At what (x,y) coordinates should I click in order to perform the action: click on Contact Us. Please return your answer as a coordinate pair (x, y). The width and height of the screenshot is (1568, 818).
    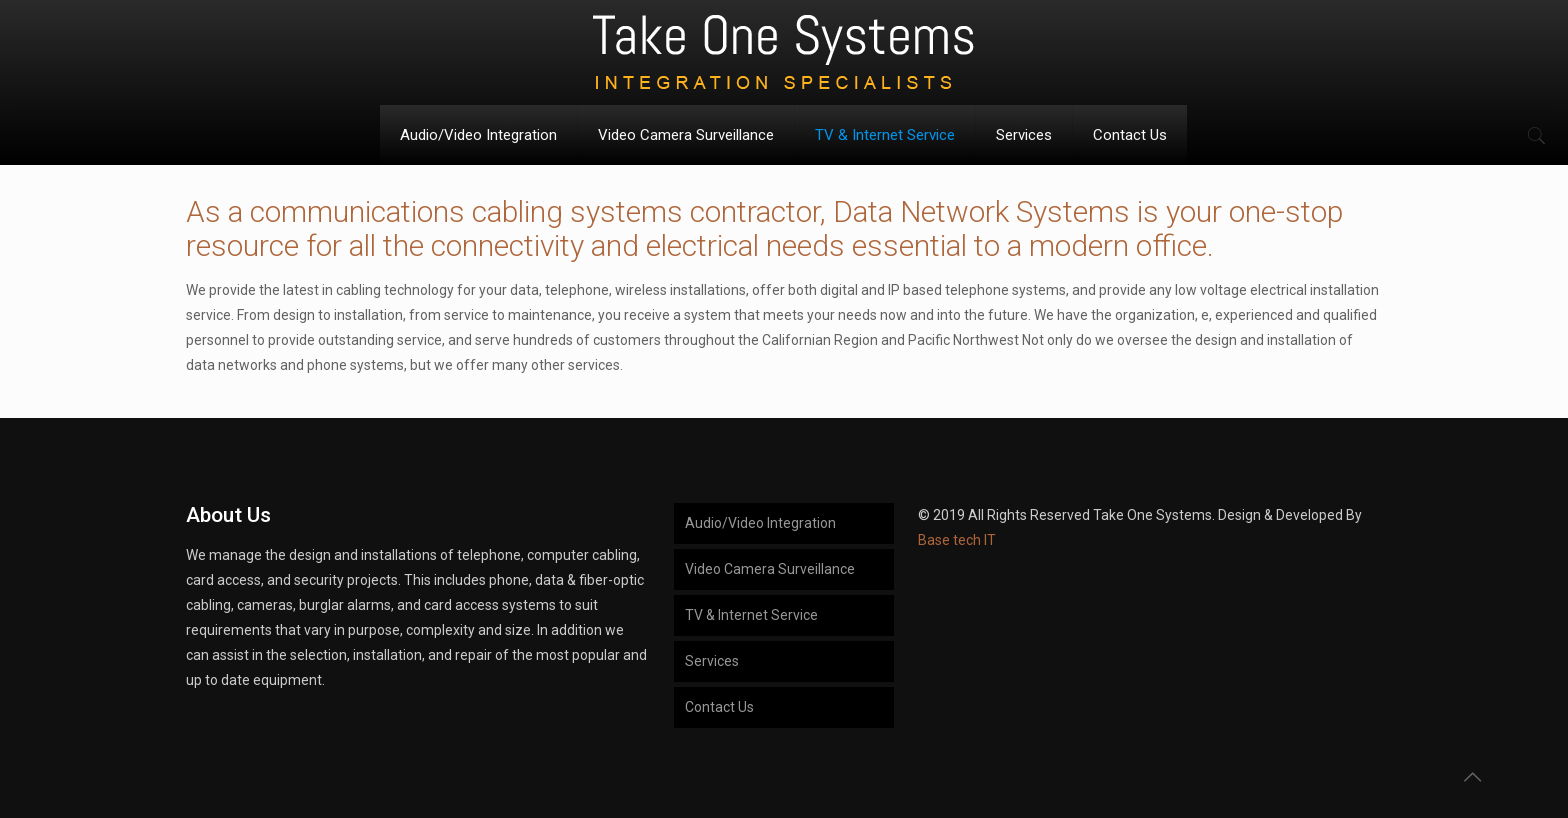
    Looking at the image, I should click on (719, 707).